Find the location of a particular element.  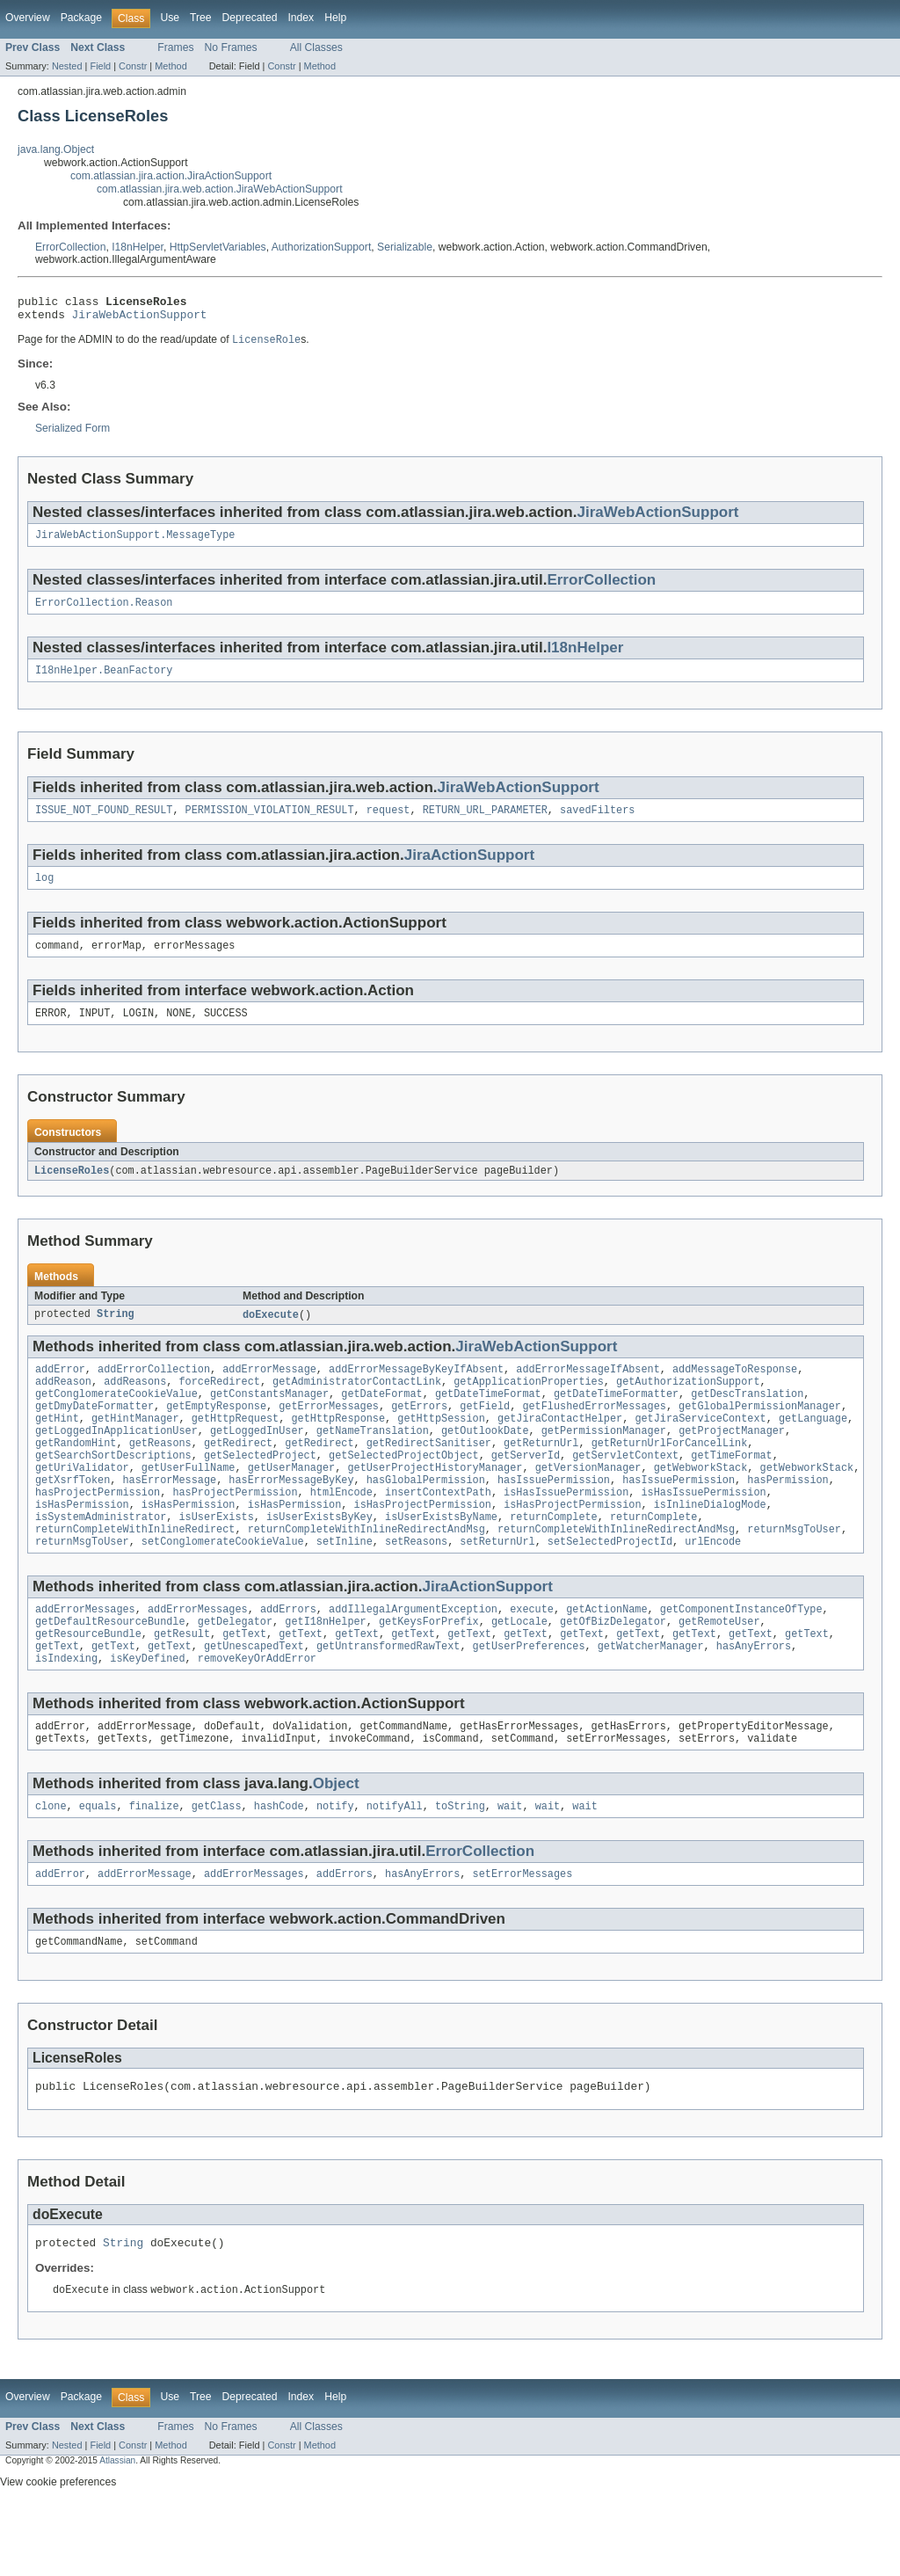

addErrorMessages is located at coordinates (85, 1657).